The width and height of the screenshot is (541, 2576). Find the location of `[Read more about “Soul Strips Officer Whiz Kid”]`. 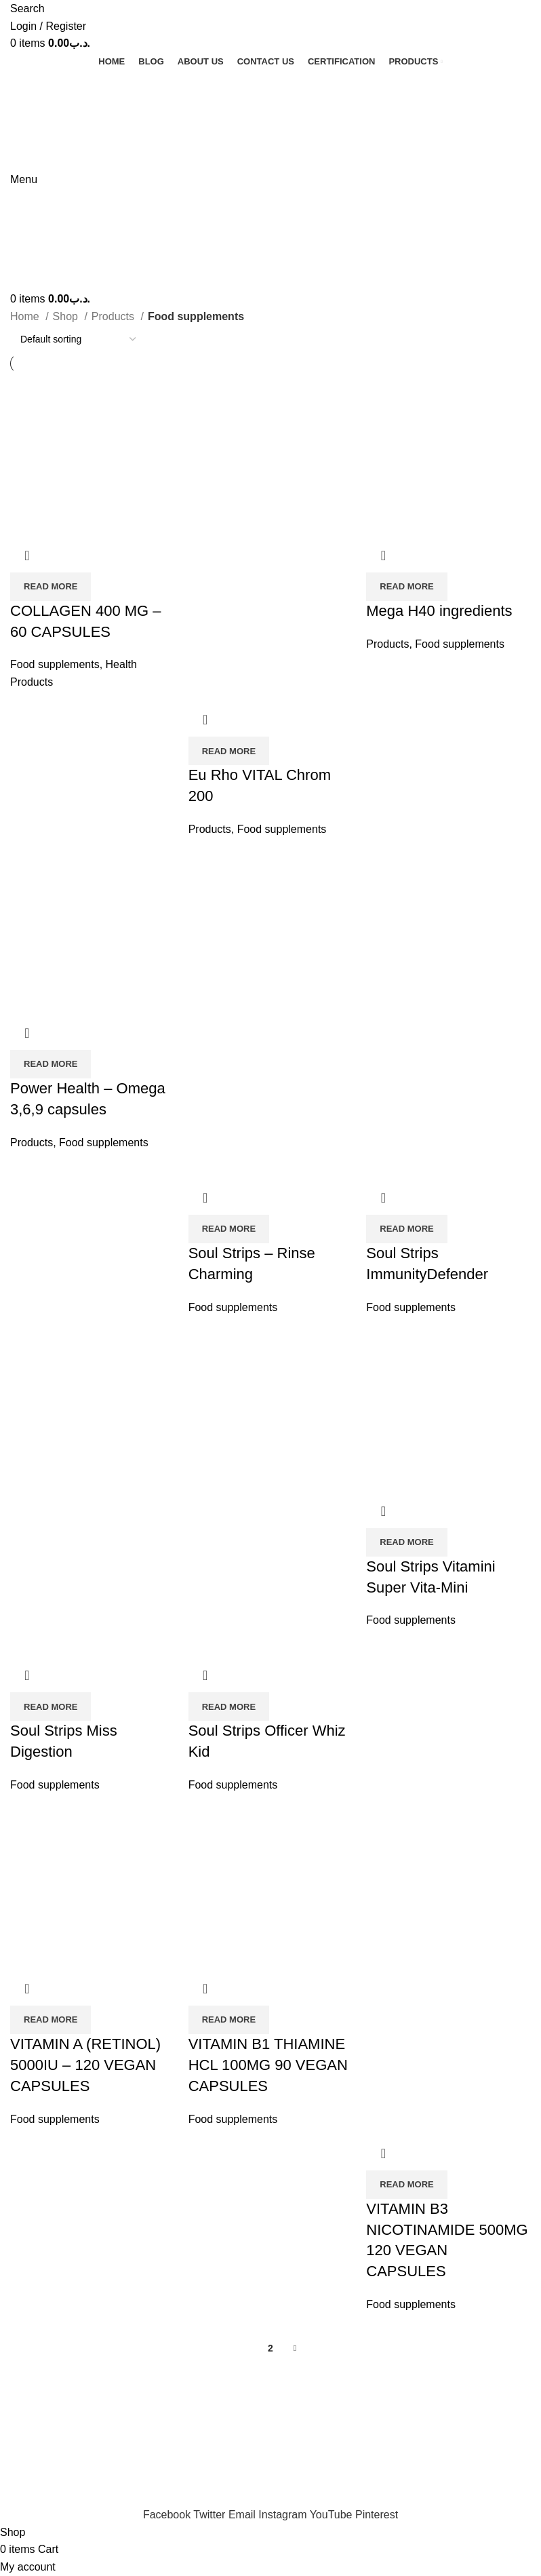

[Read more about “Soul Strips Officer Whiz Kid”] is located at coordinates (228, 1706).